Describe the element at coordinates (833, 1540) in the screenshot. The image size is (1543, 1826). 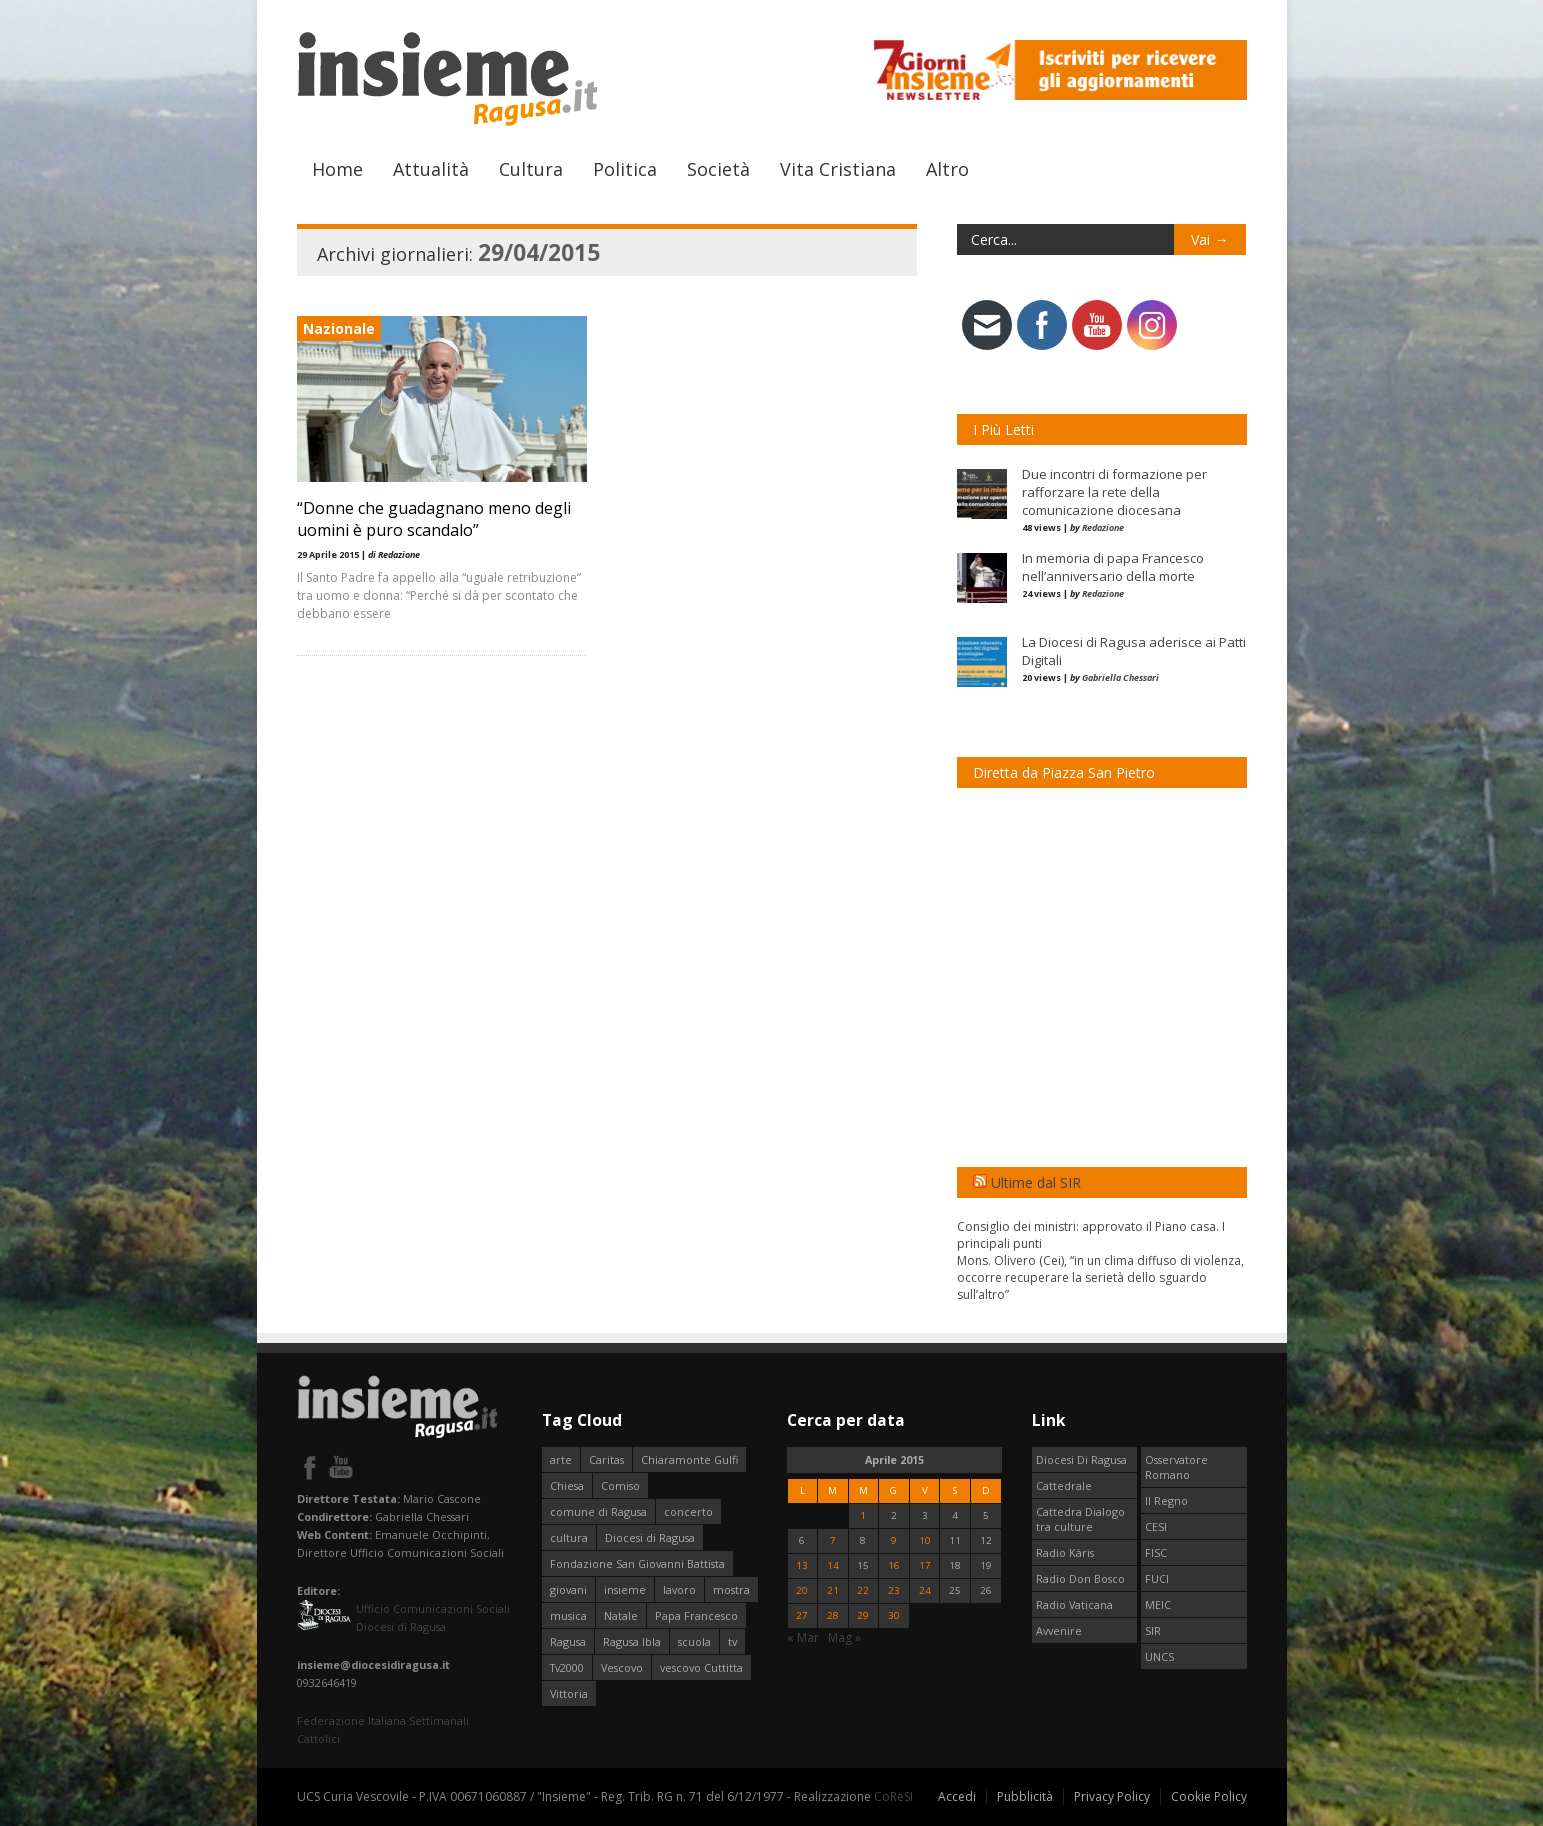
I see `7 [Articoli pubblicati in 7 April 2015]` at that location.